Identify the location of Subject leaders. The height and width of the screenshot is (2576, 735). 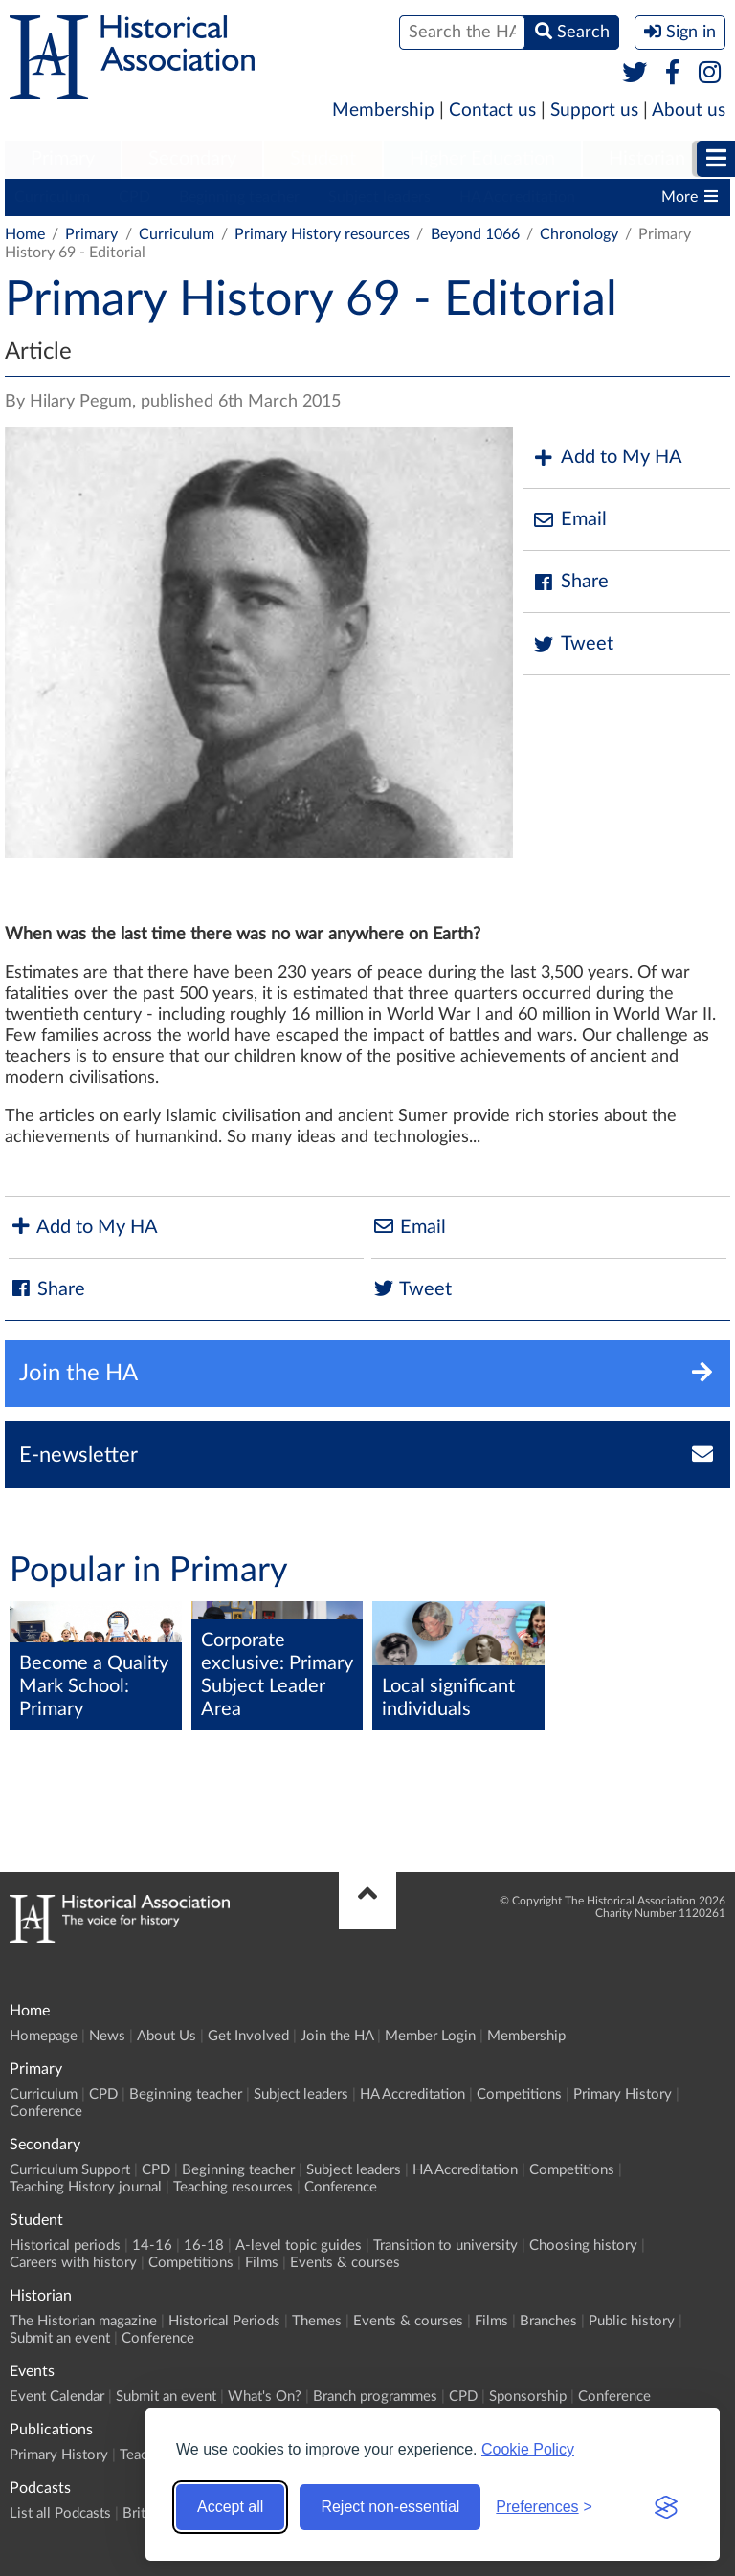
(379, 197).